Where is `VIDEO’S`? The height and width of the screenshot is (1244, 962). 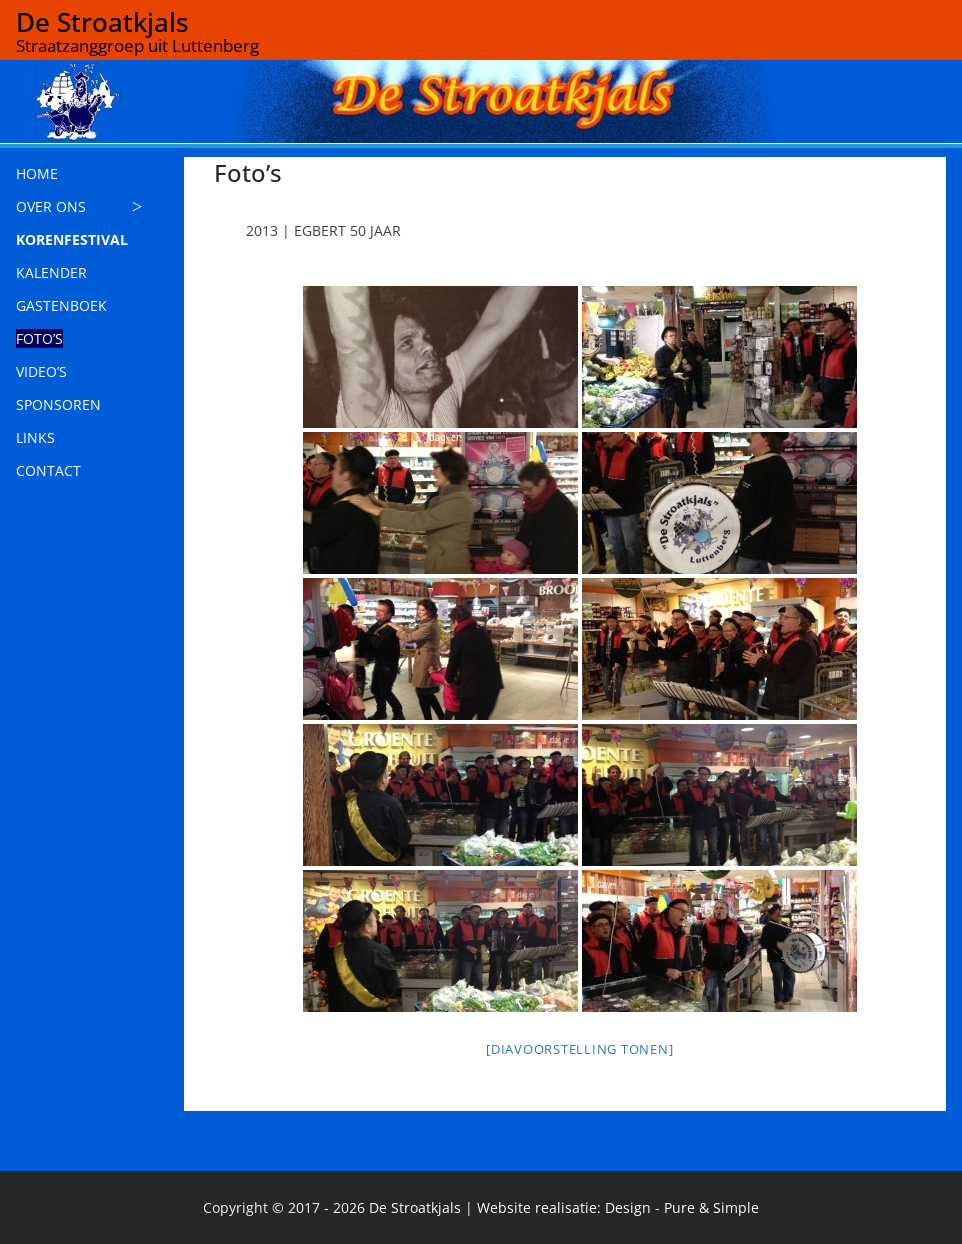
VIDEO’S is located at coordinates (41, 371).